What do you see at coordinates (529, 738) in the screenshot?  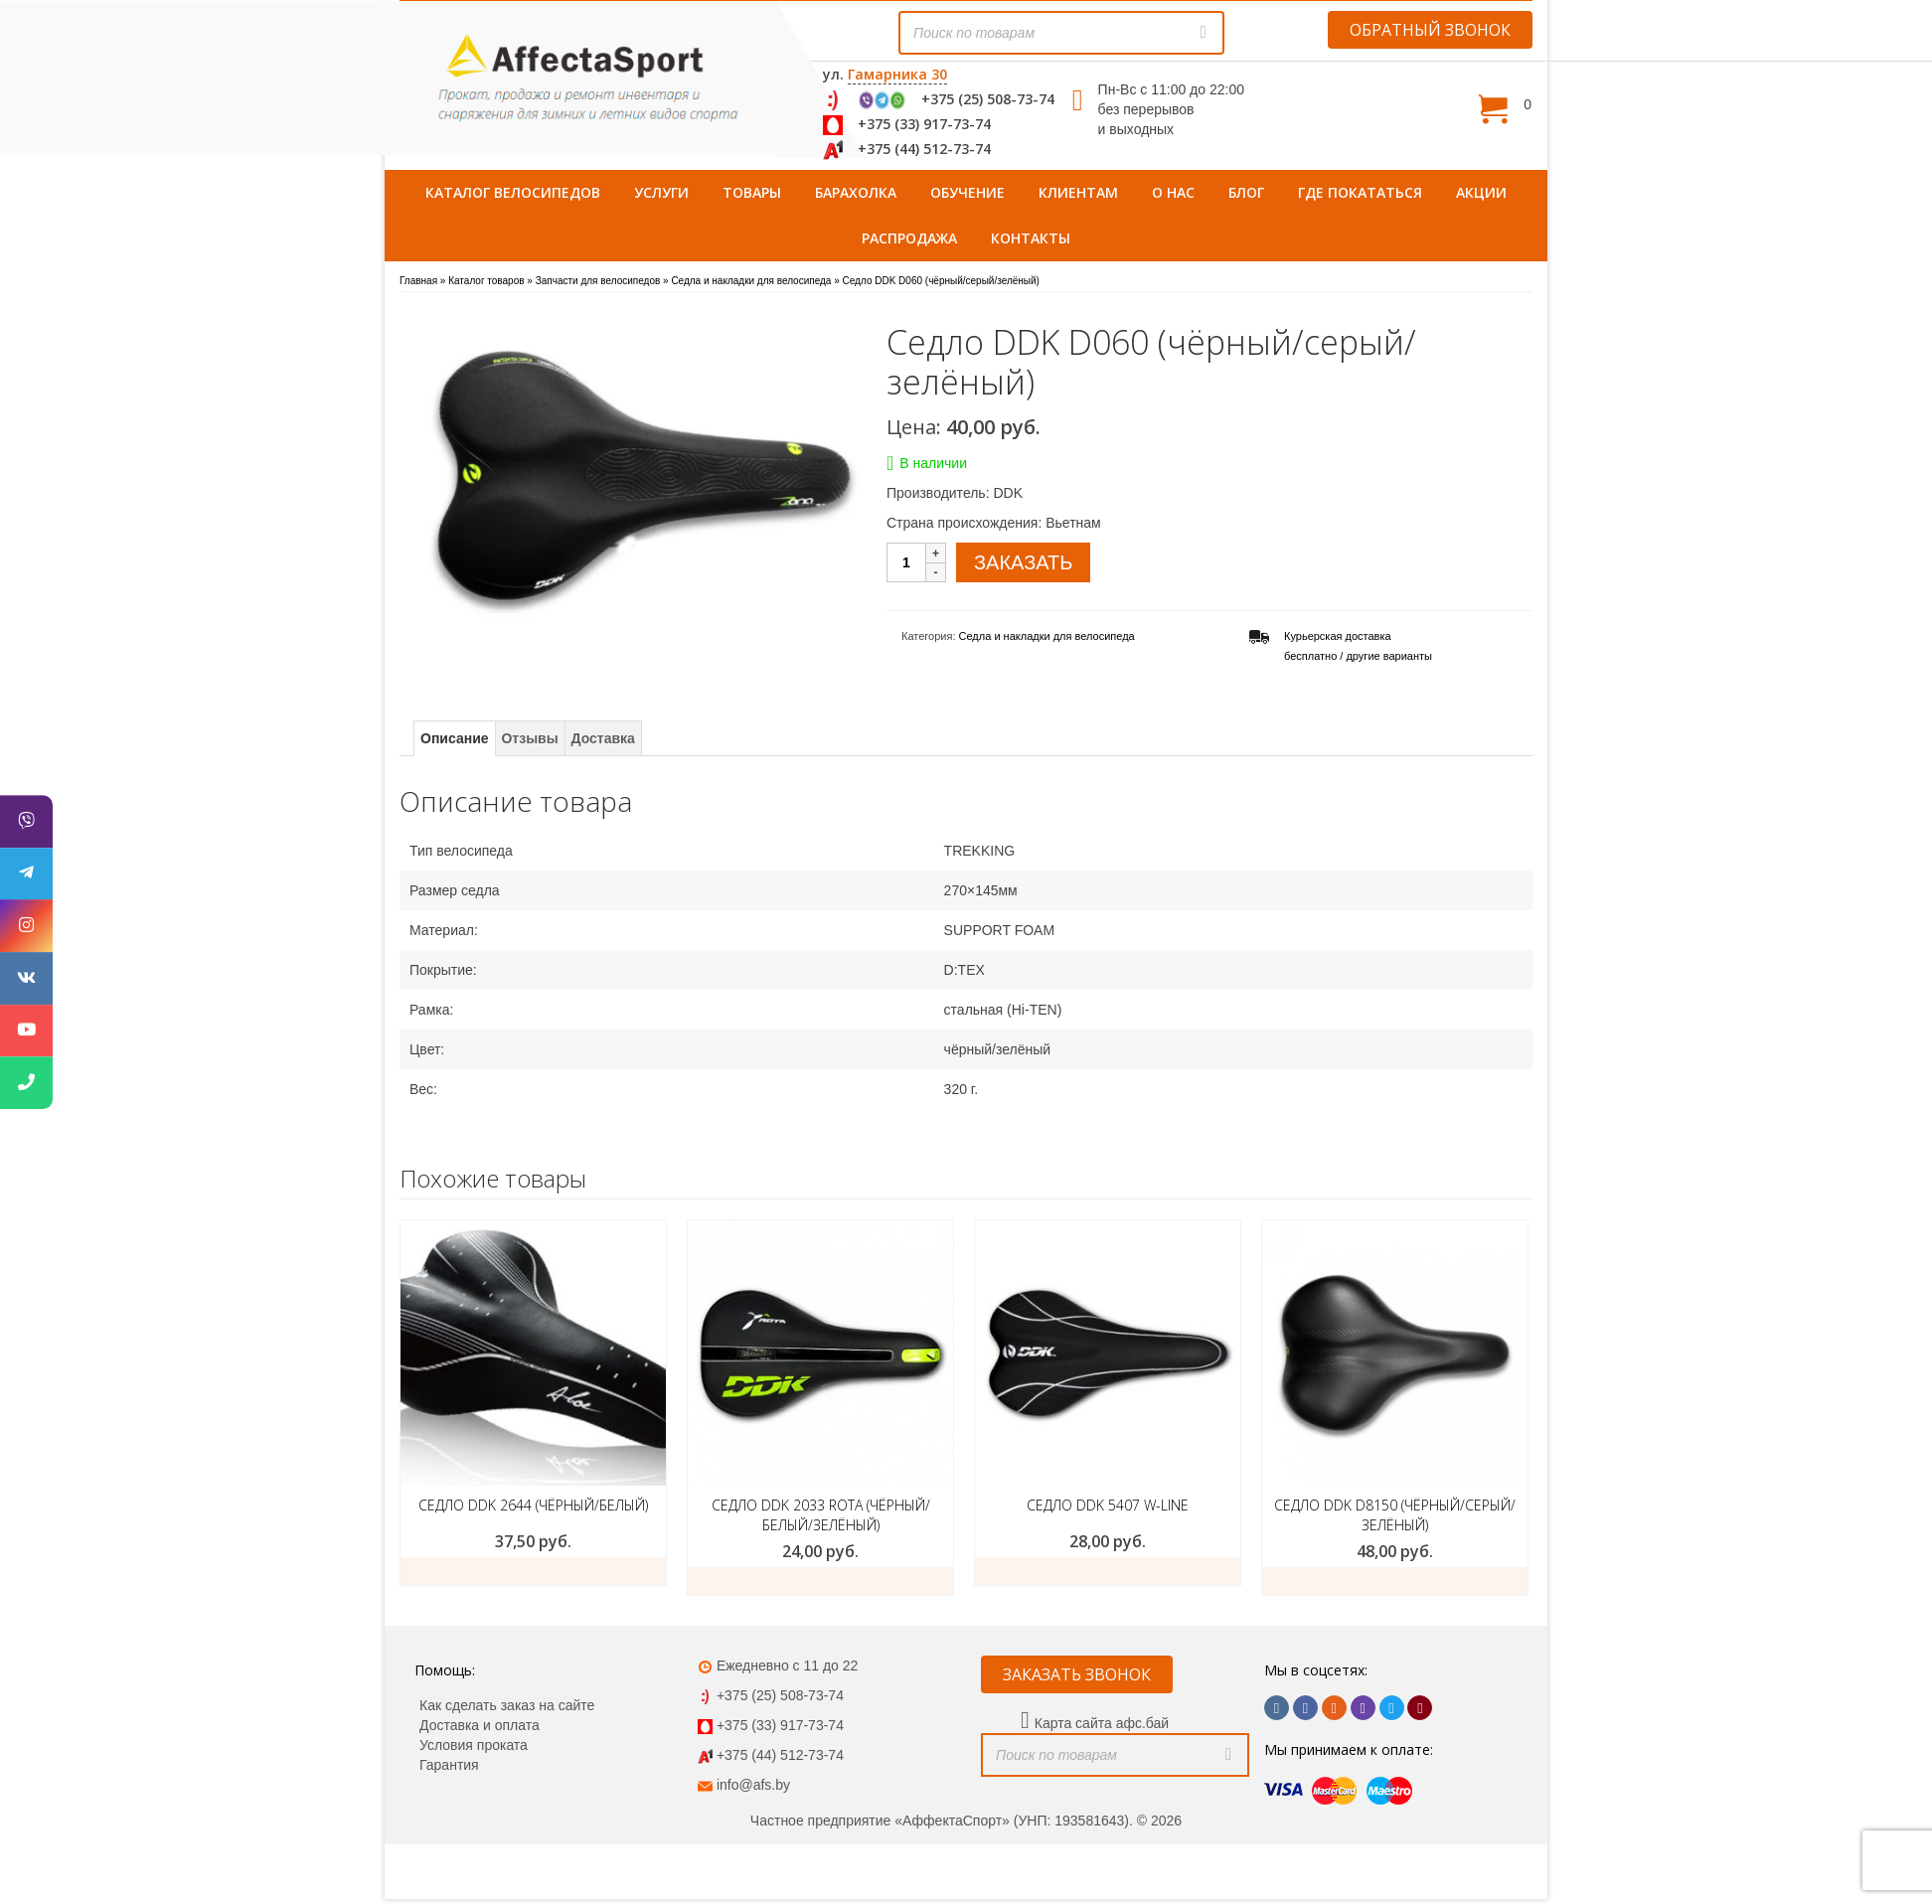 I see `Отзывы` at bounding box center [529, 738].